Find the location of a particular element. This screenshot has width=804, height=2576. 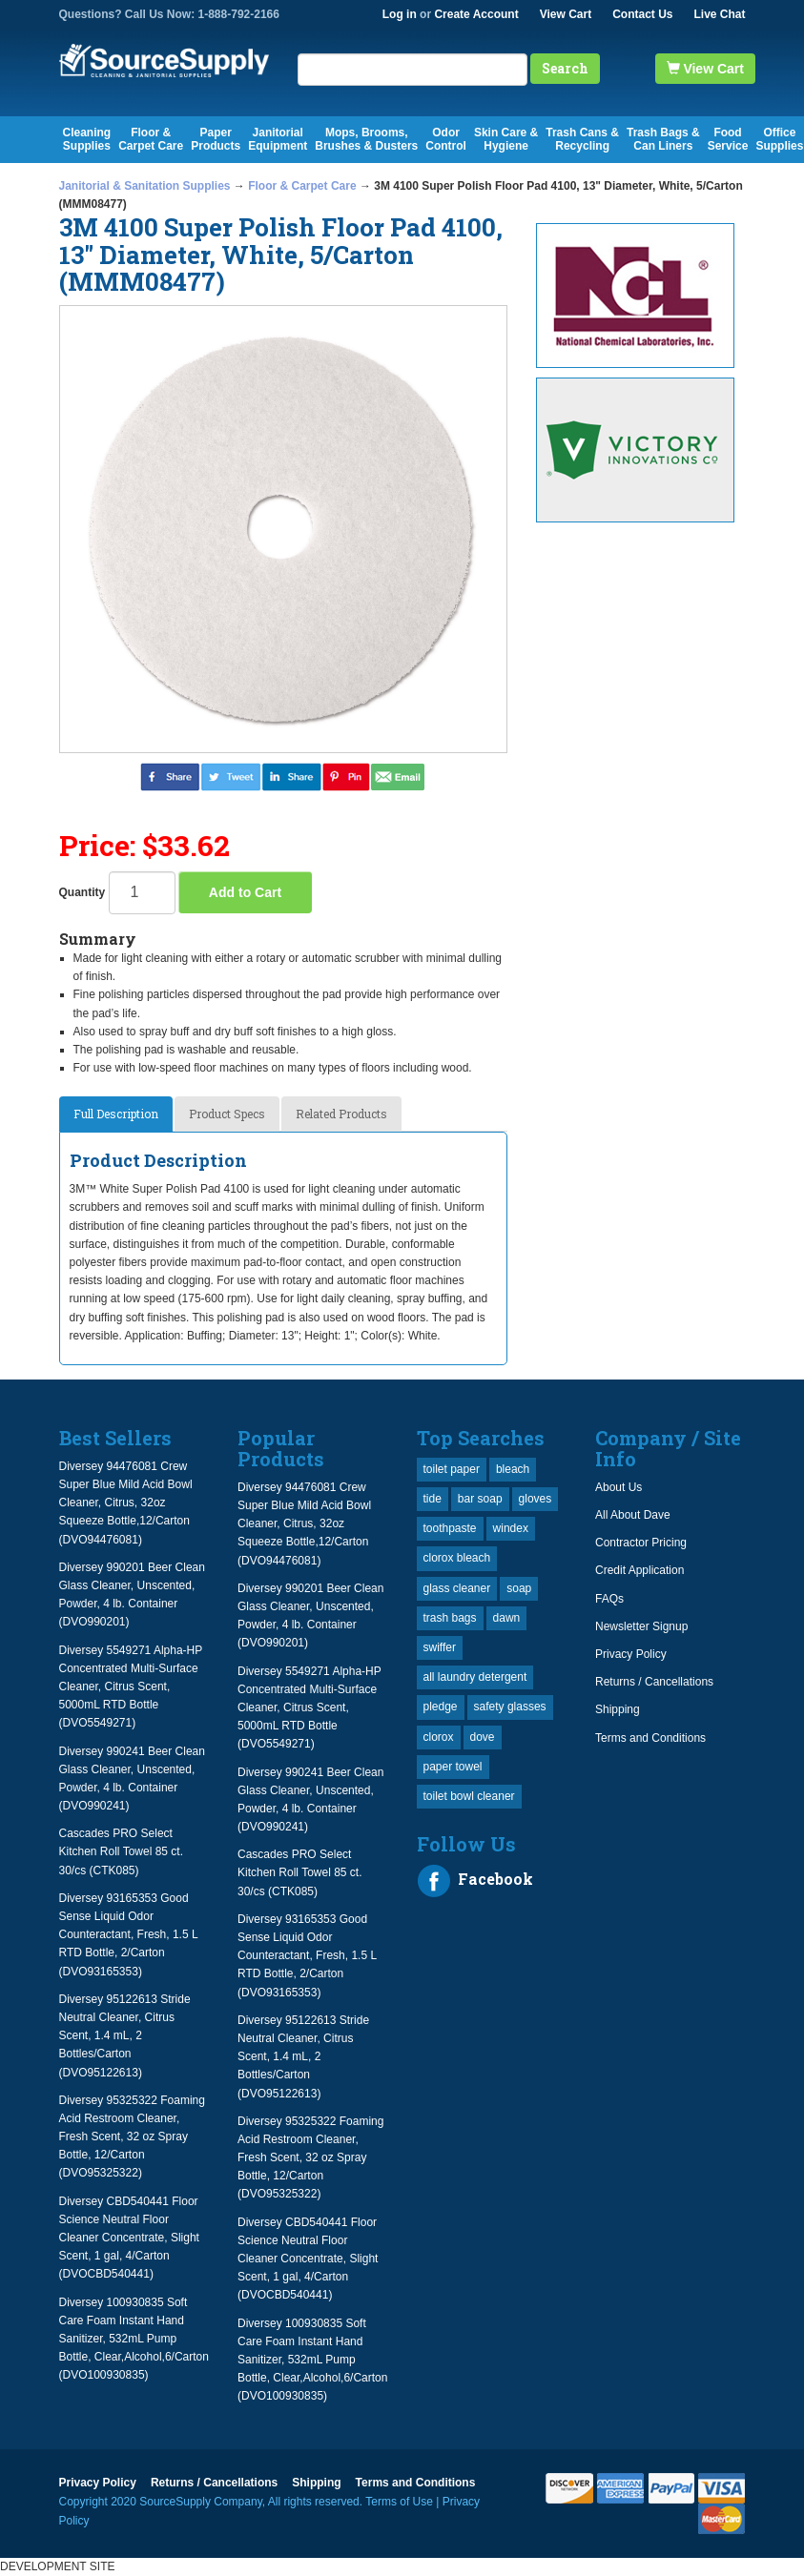

Privacy Policy is located at coordinates (631, 1654).